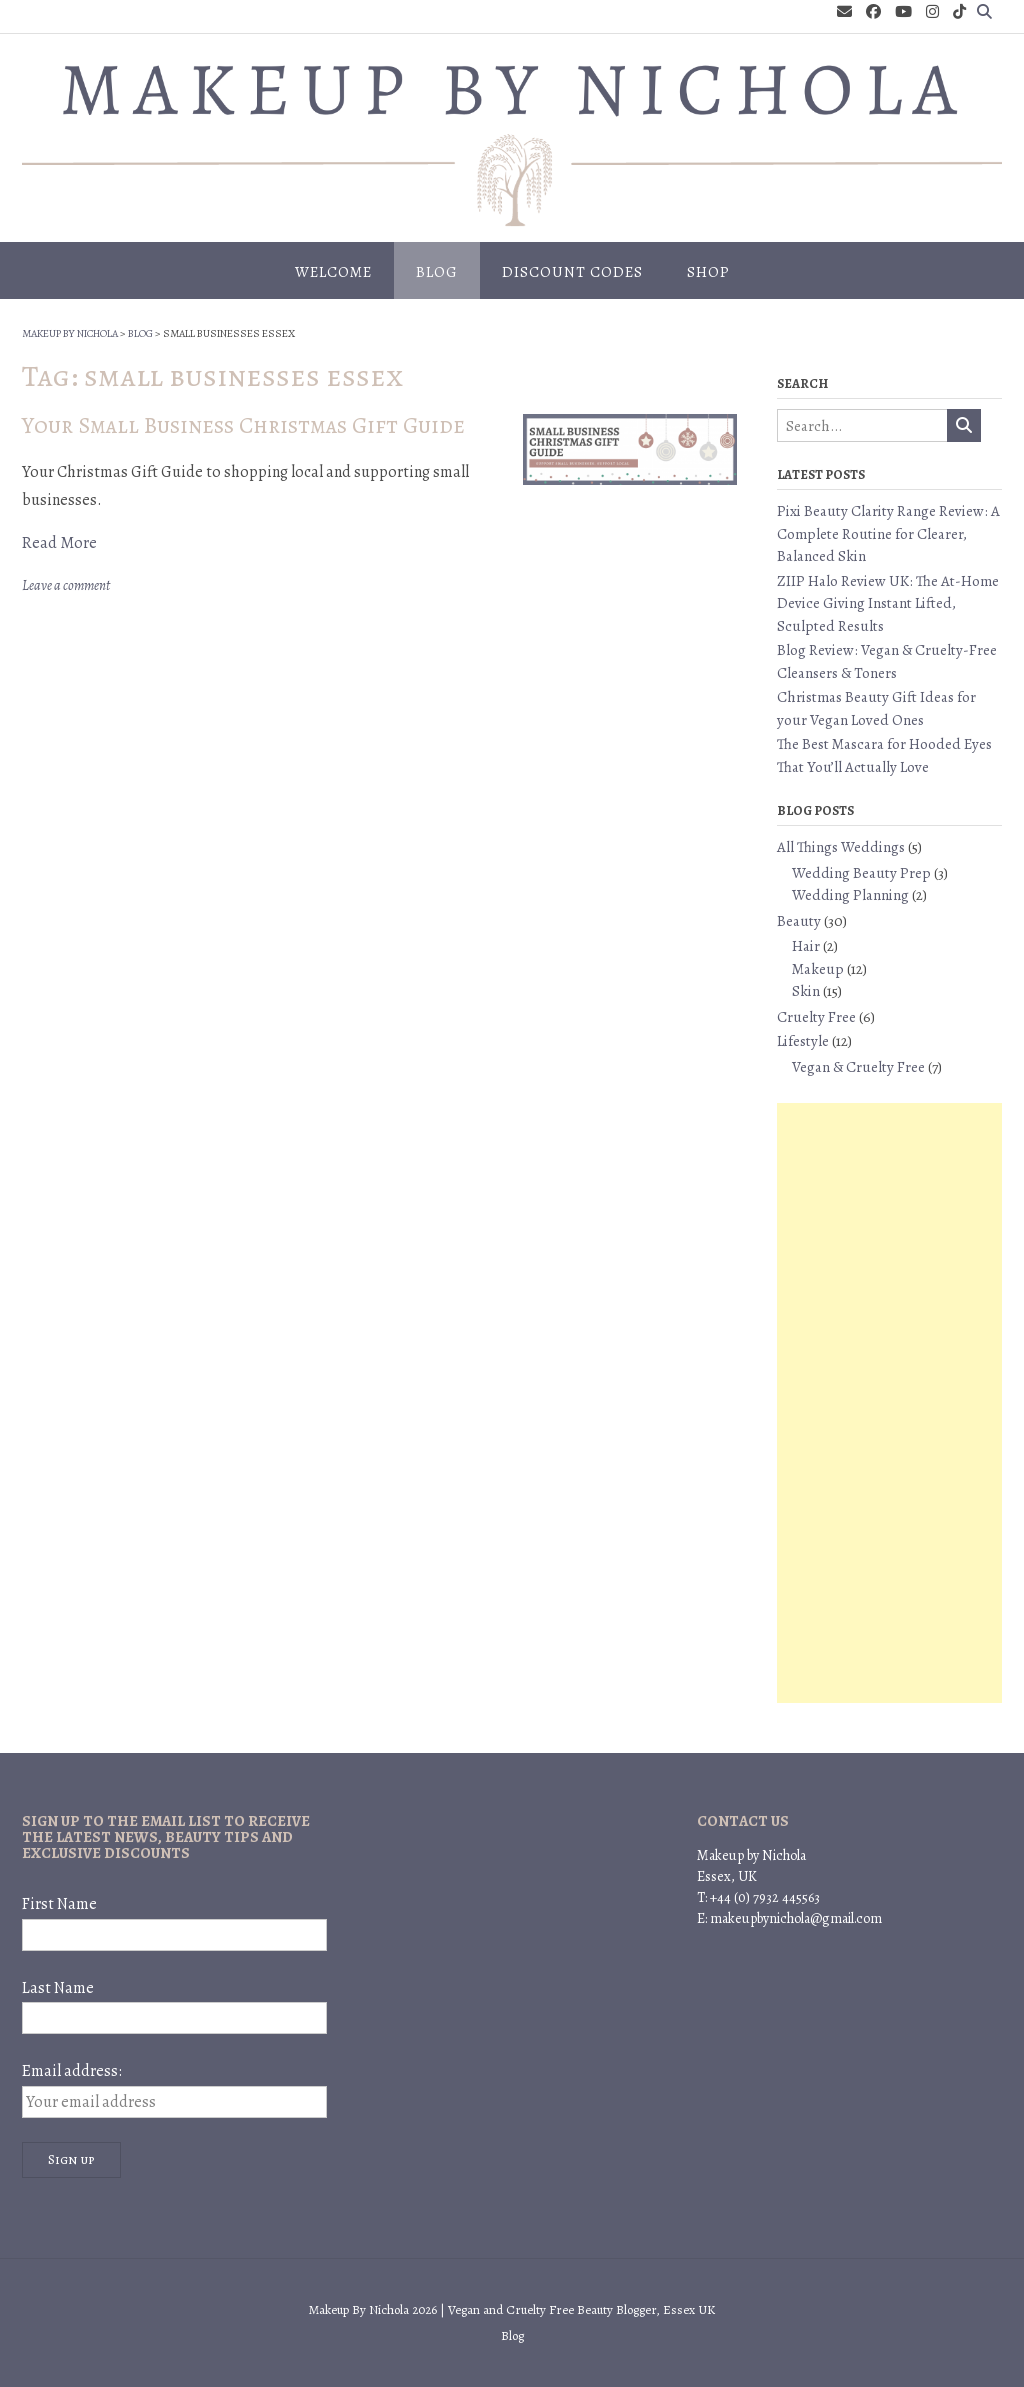  Describe the element at coordinates (889, 1403) in the screenshot. I see `[Advertisement]` at that location.